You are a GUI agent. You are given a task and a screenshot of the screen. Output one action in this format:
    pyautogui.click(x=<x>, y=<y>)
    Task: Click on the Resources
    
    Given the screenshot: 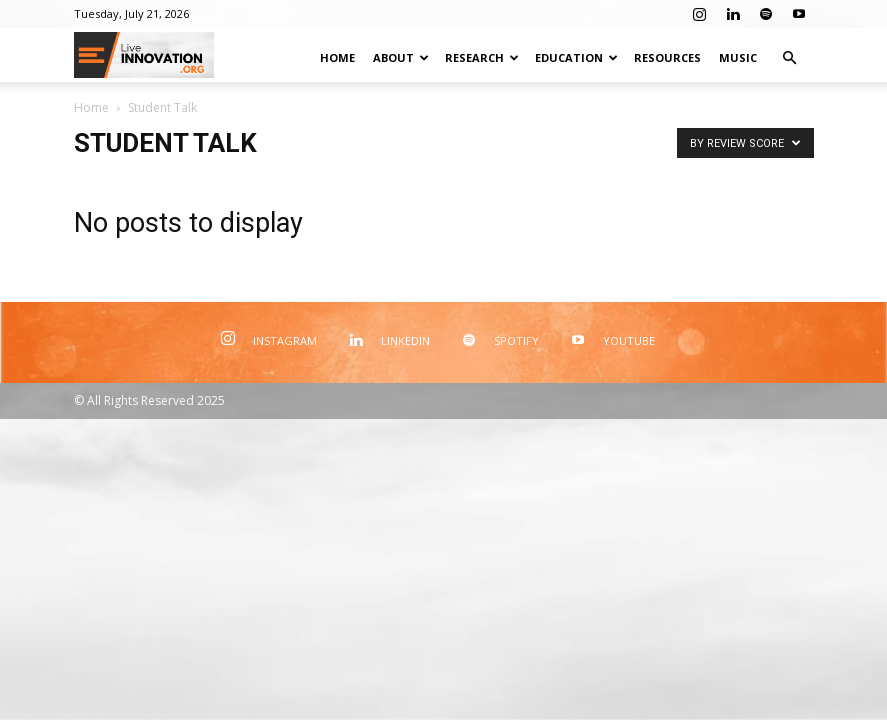 What is the action you would take?
    pyautogui.click(x=667, y=57)
    